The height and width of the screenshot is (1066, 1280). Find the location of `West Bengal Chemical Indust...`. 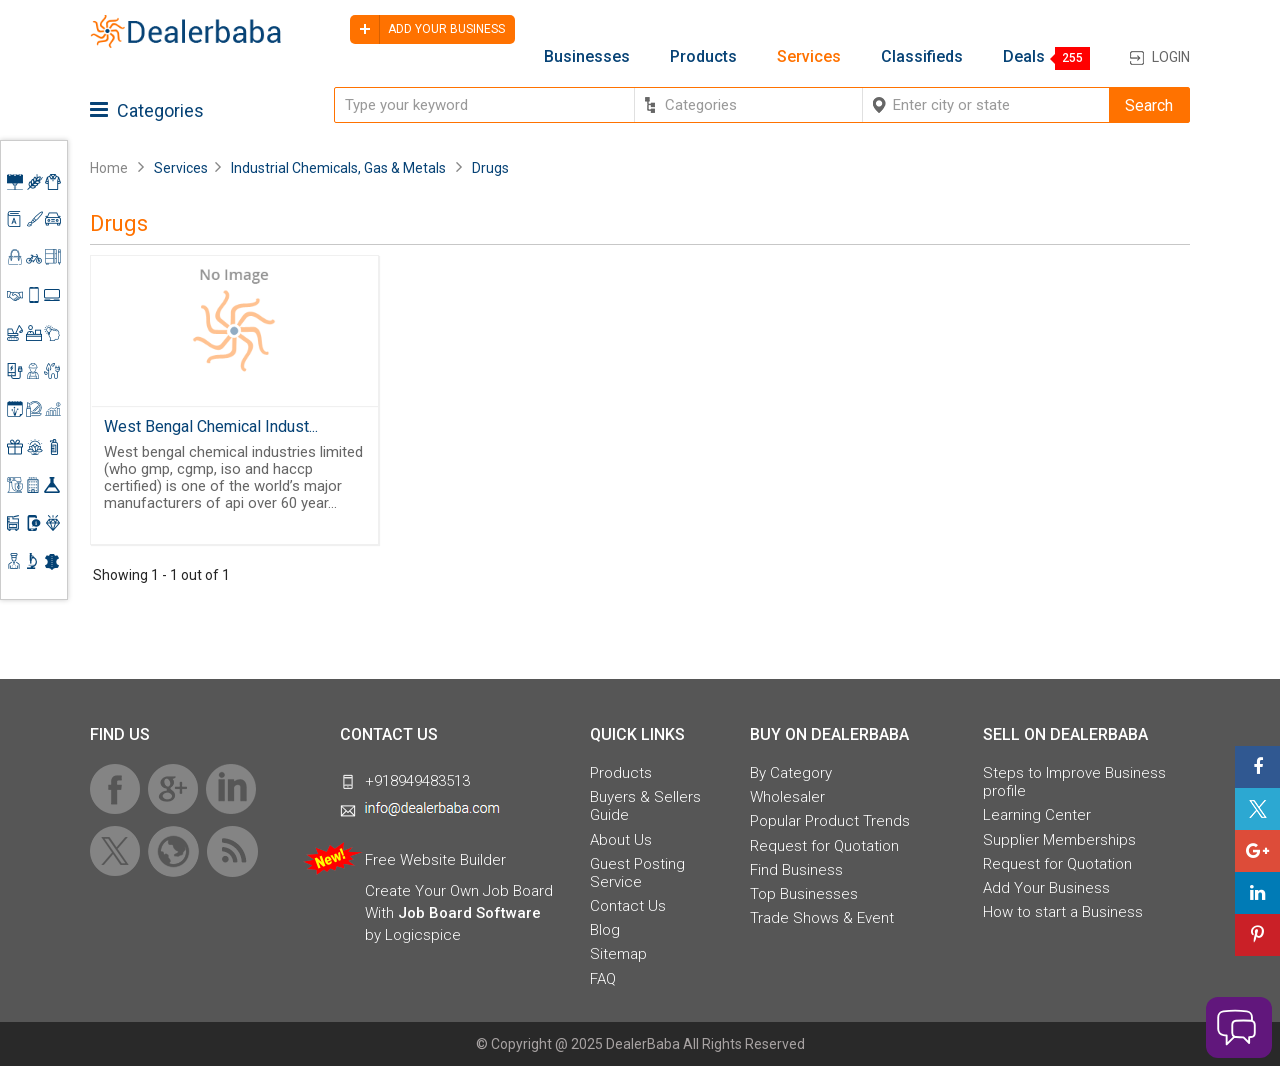

West Bengal Chemical Indust... is located at coordinates (211, 426).